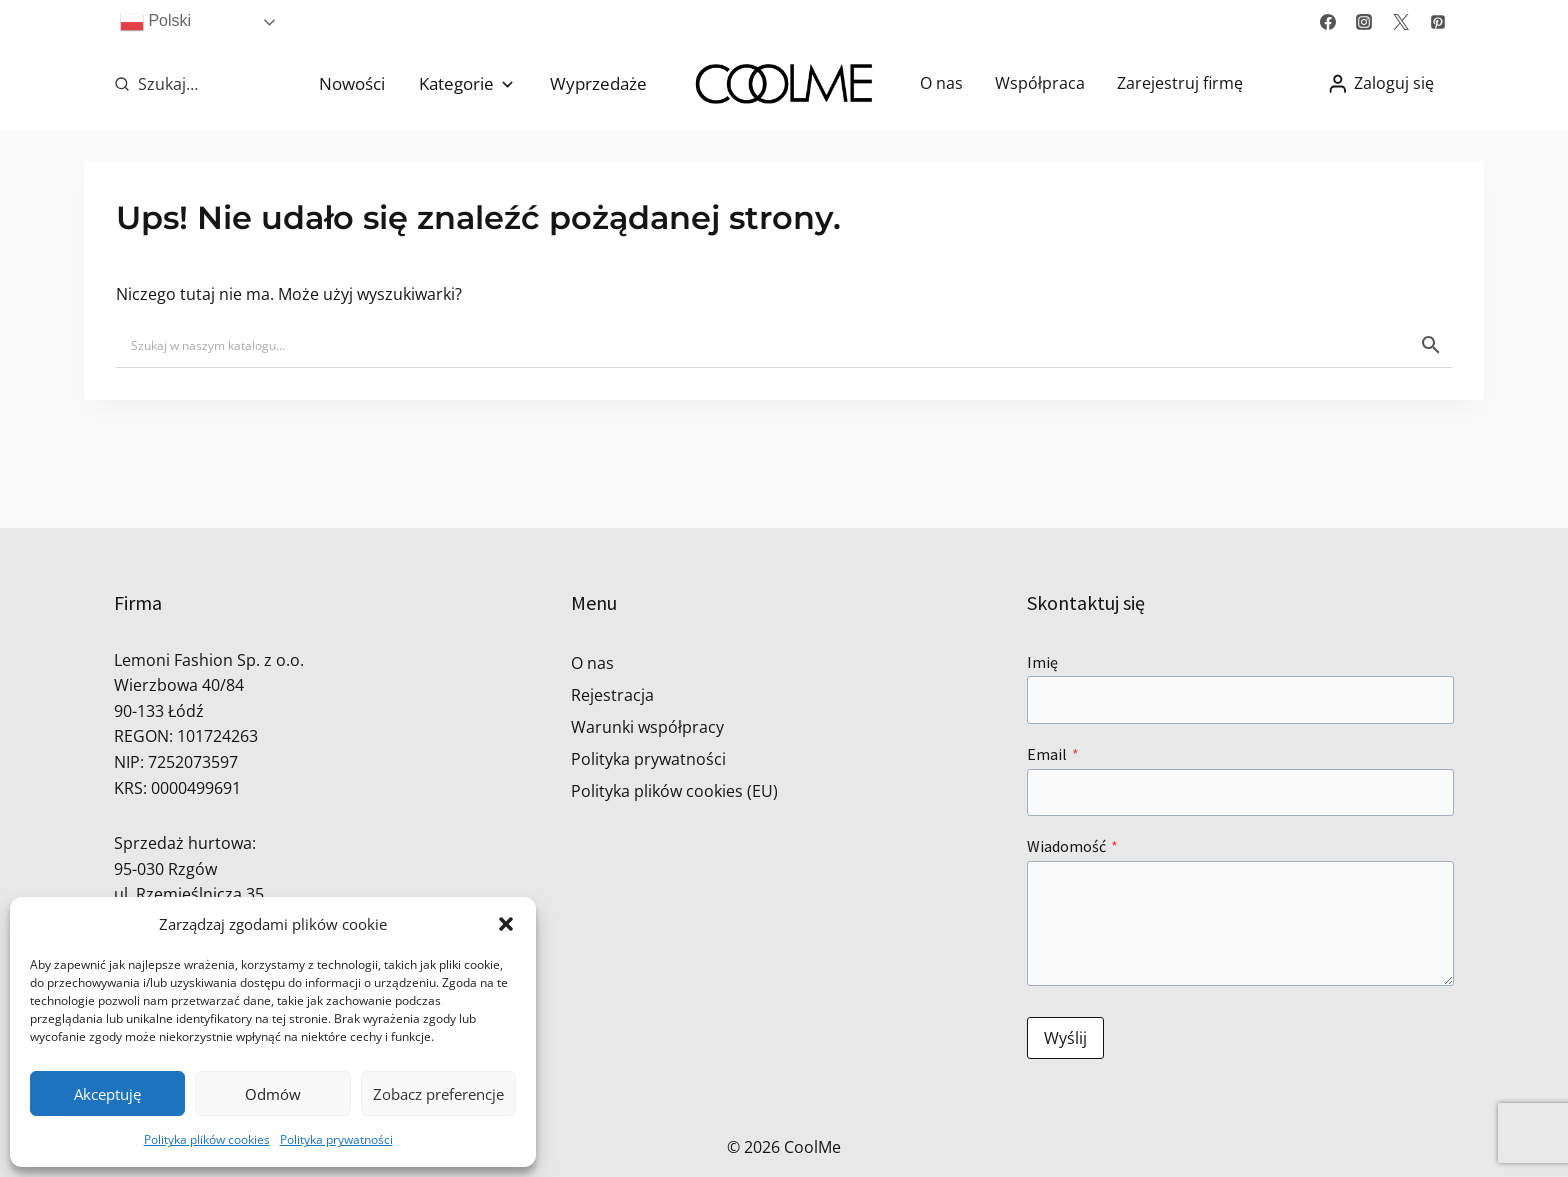  I want to click on [button], so click(506, 924).